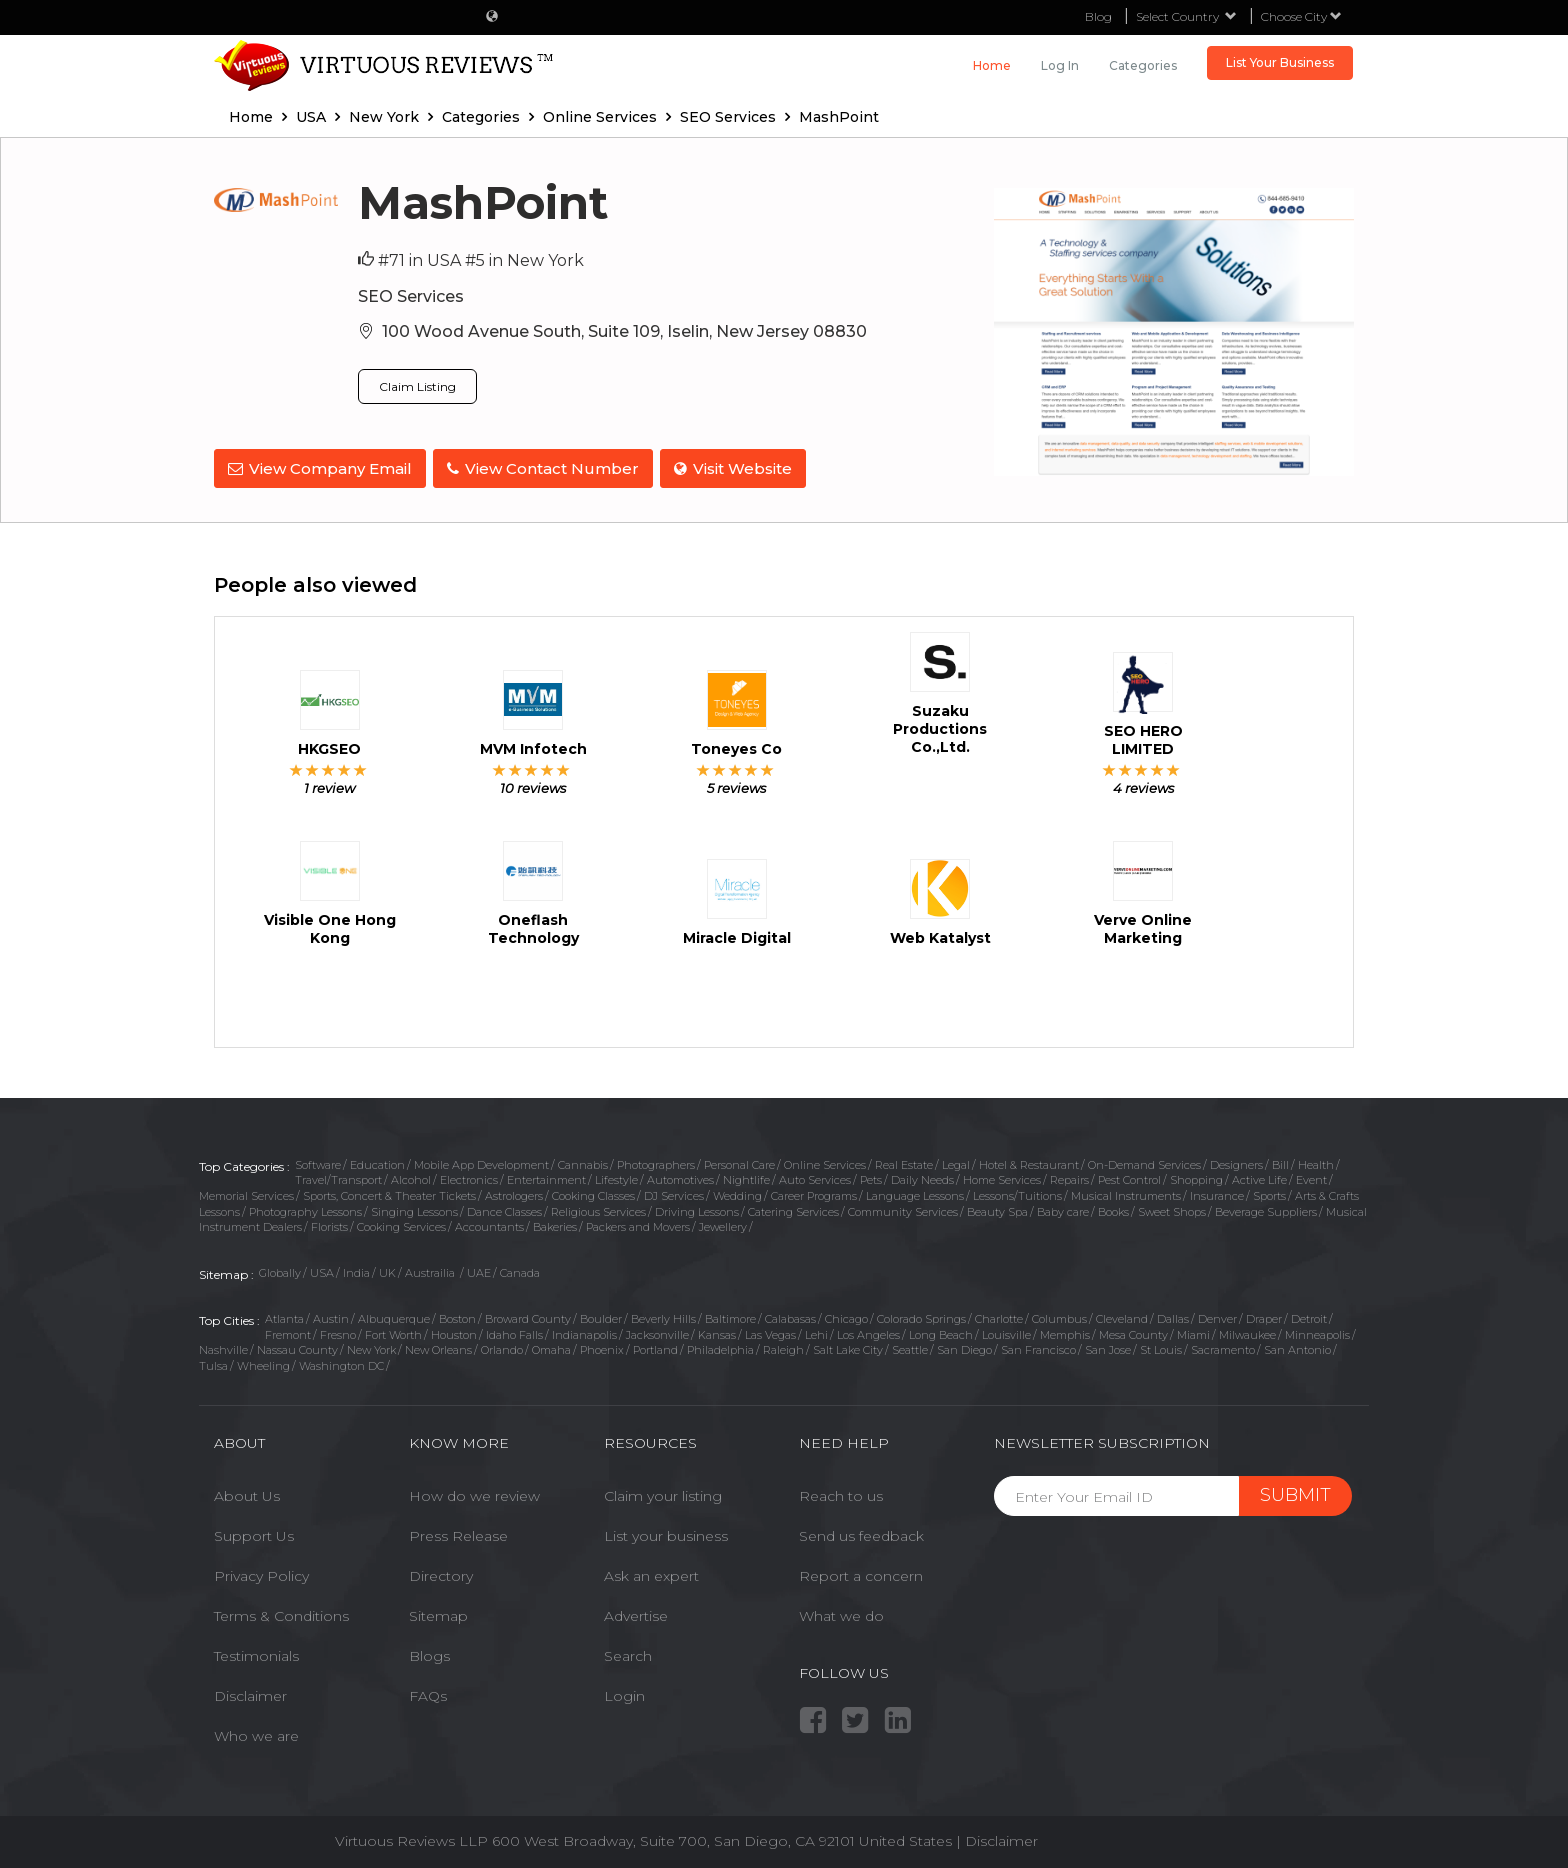 The height and width of the screenshot is (1868, 1568). I want to click on Directory, so click(441, 1573).